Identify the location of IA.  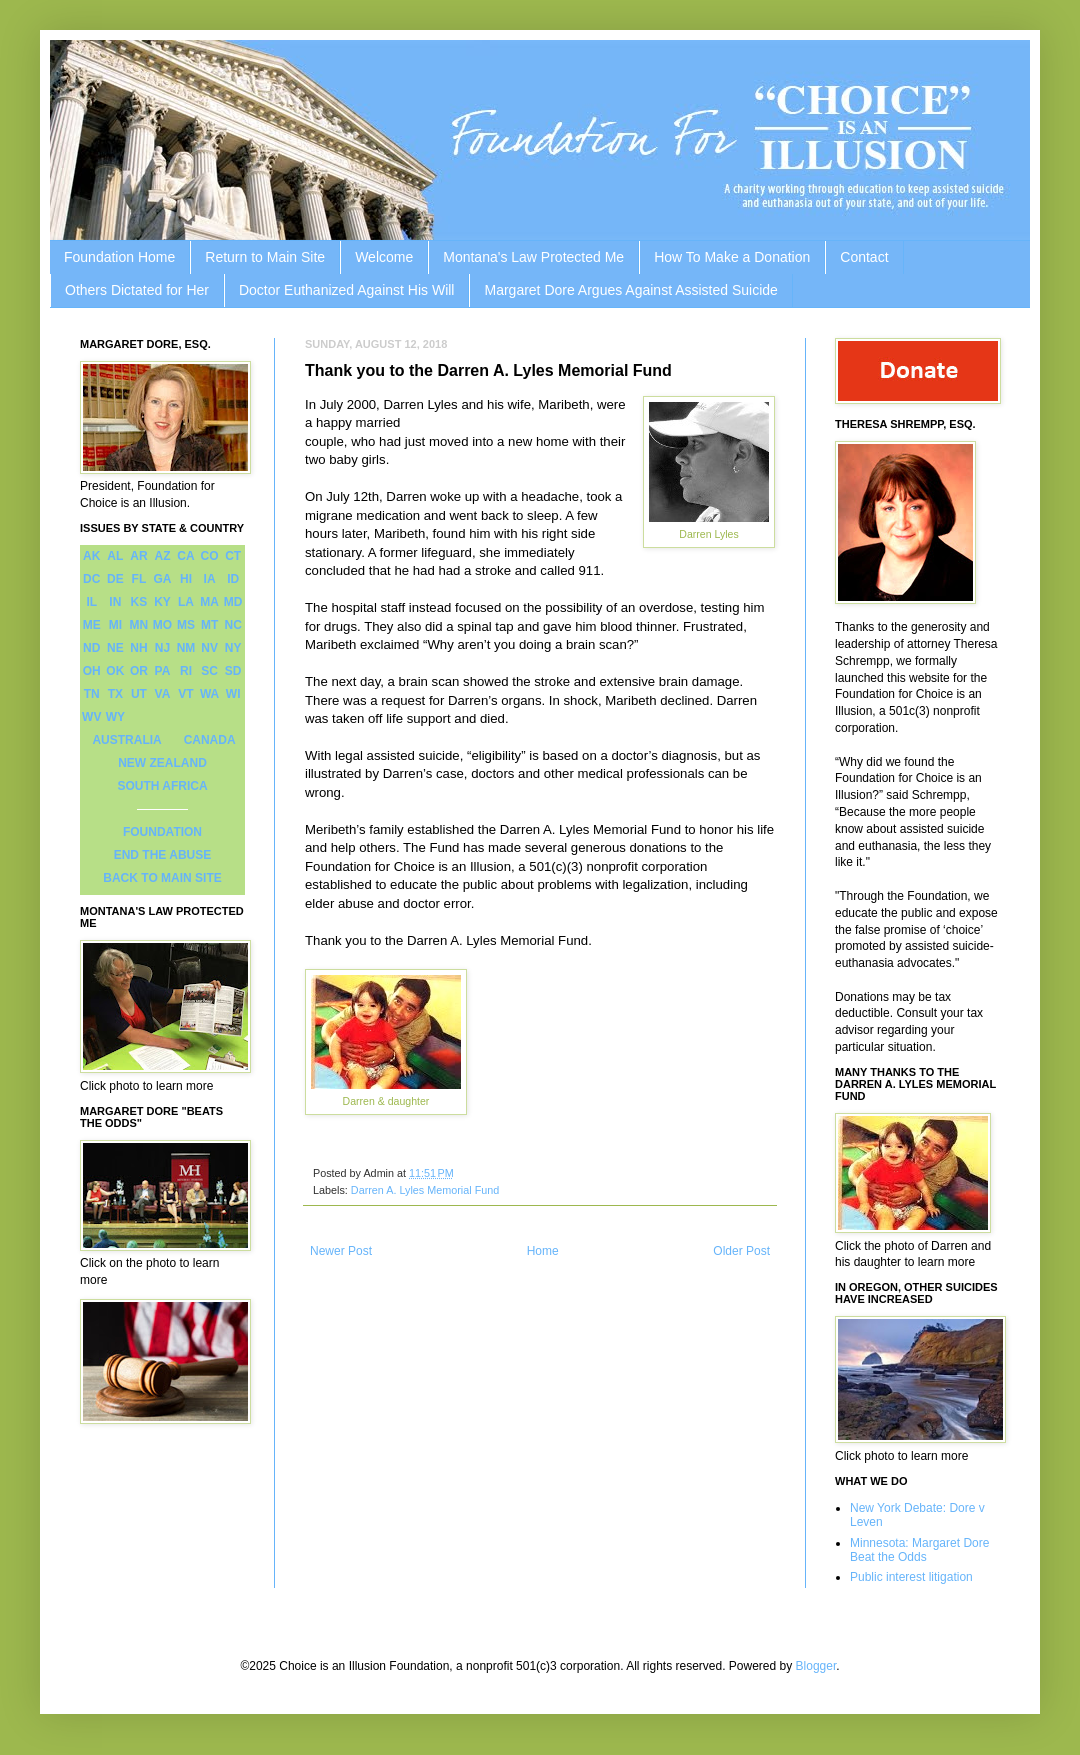
(210, 579).